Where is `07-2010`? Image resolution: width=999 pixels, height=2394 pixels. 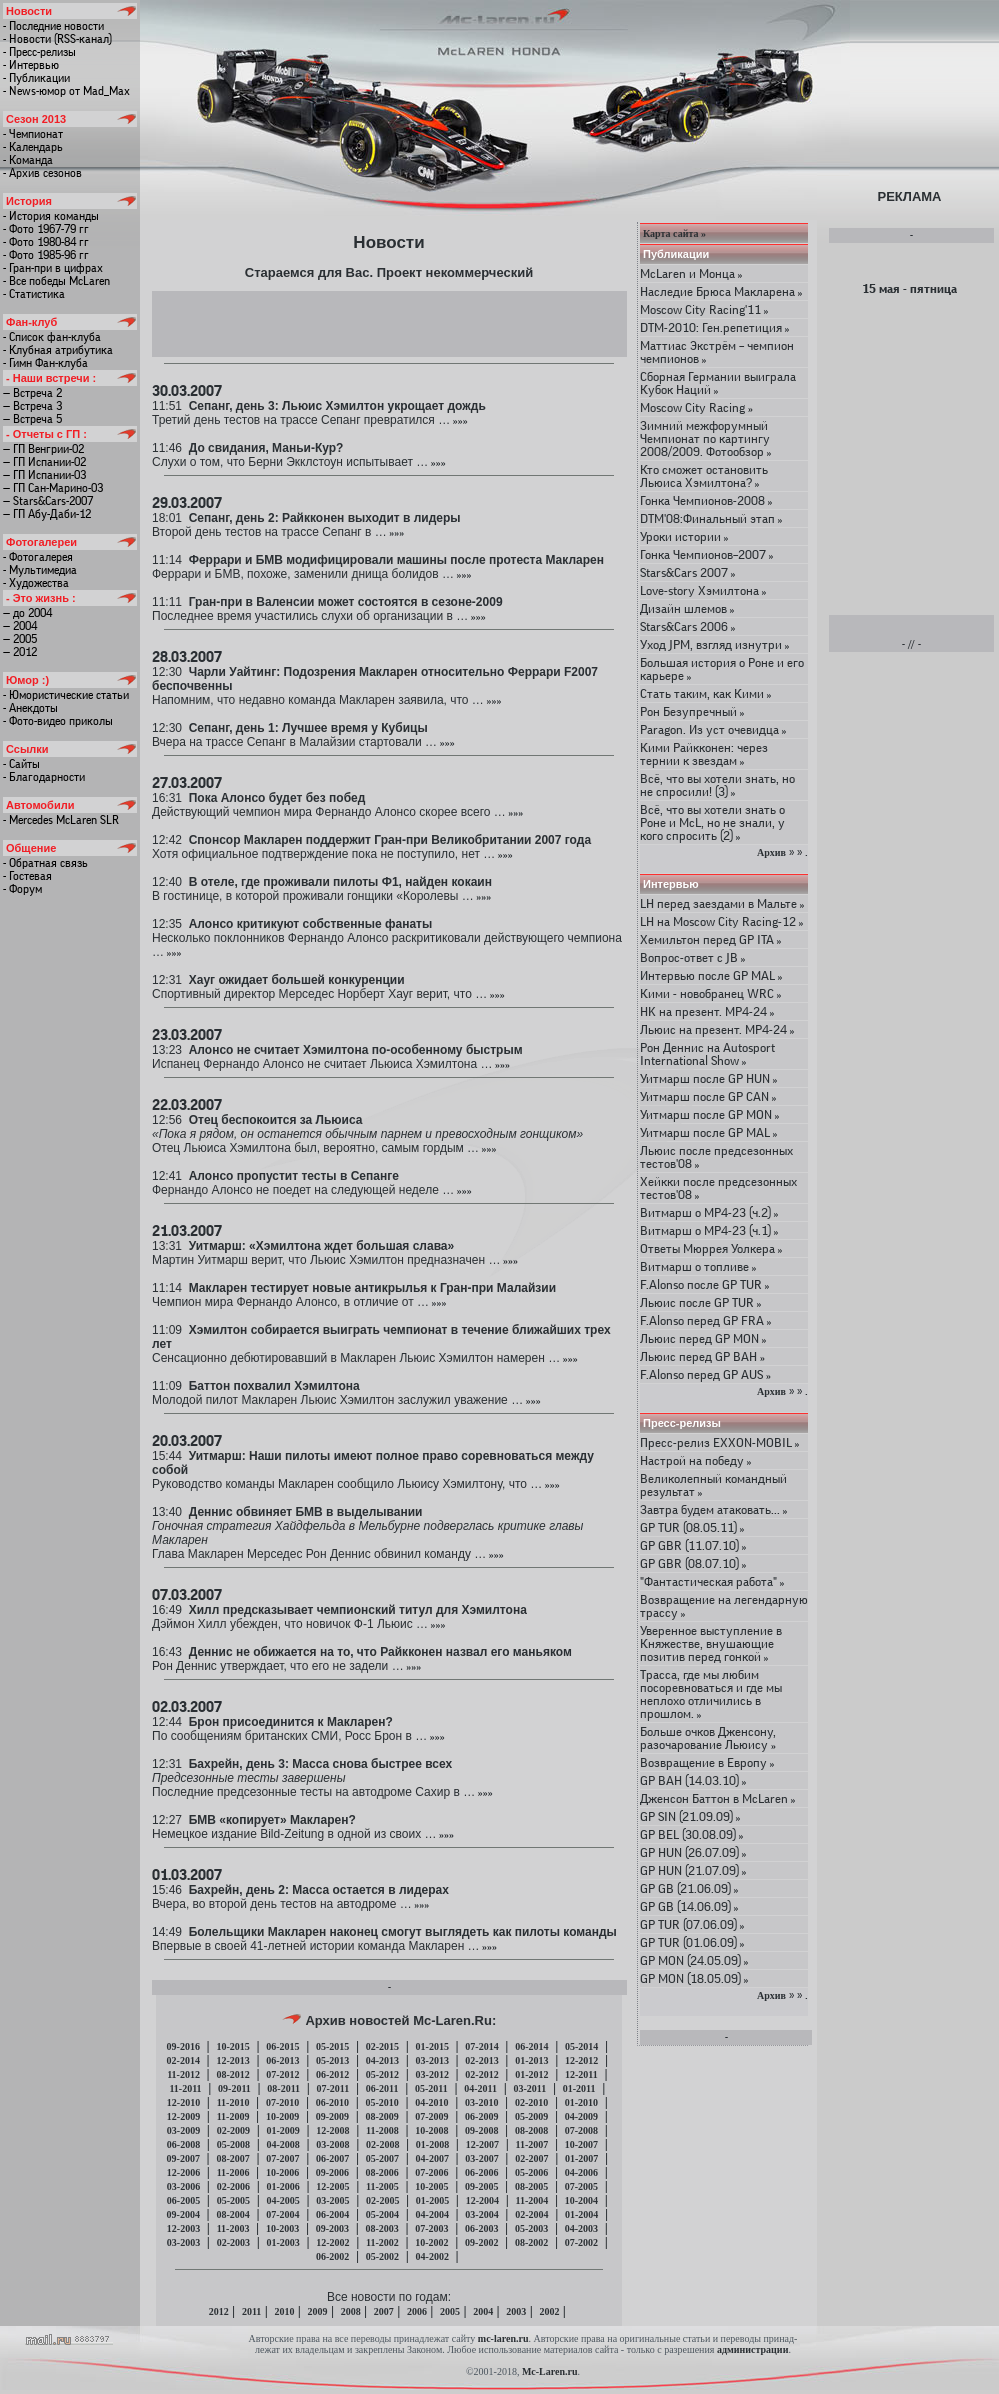
07-2010 is located at coordinates (282, 2102).